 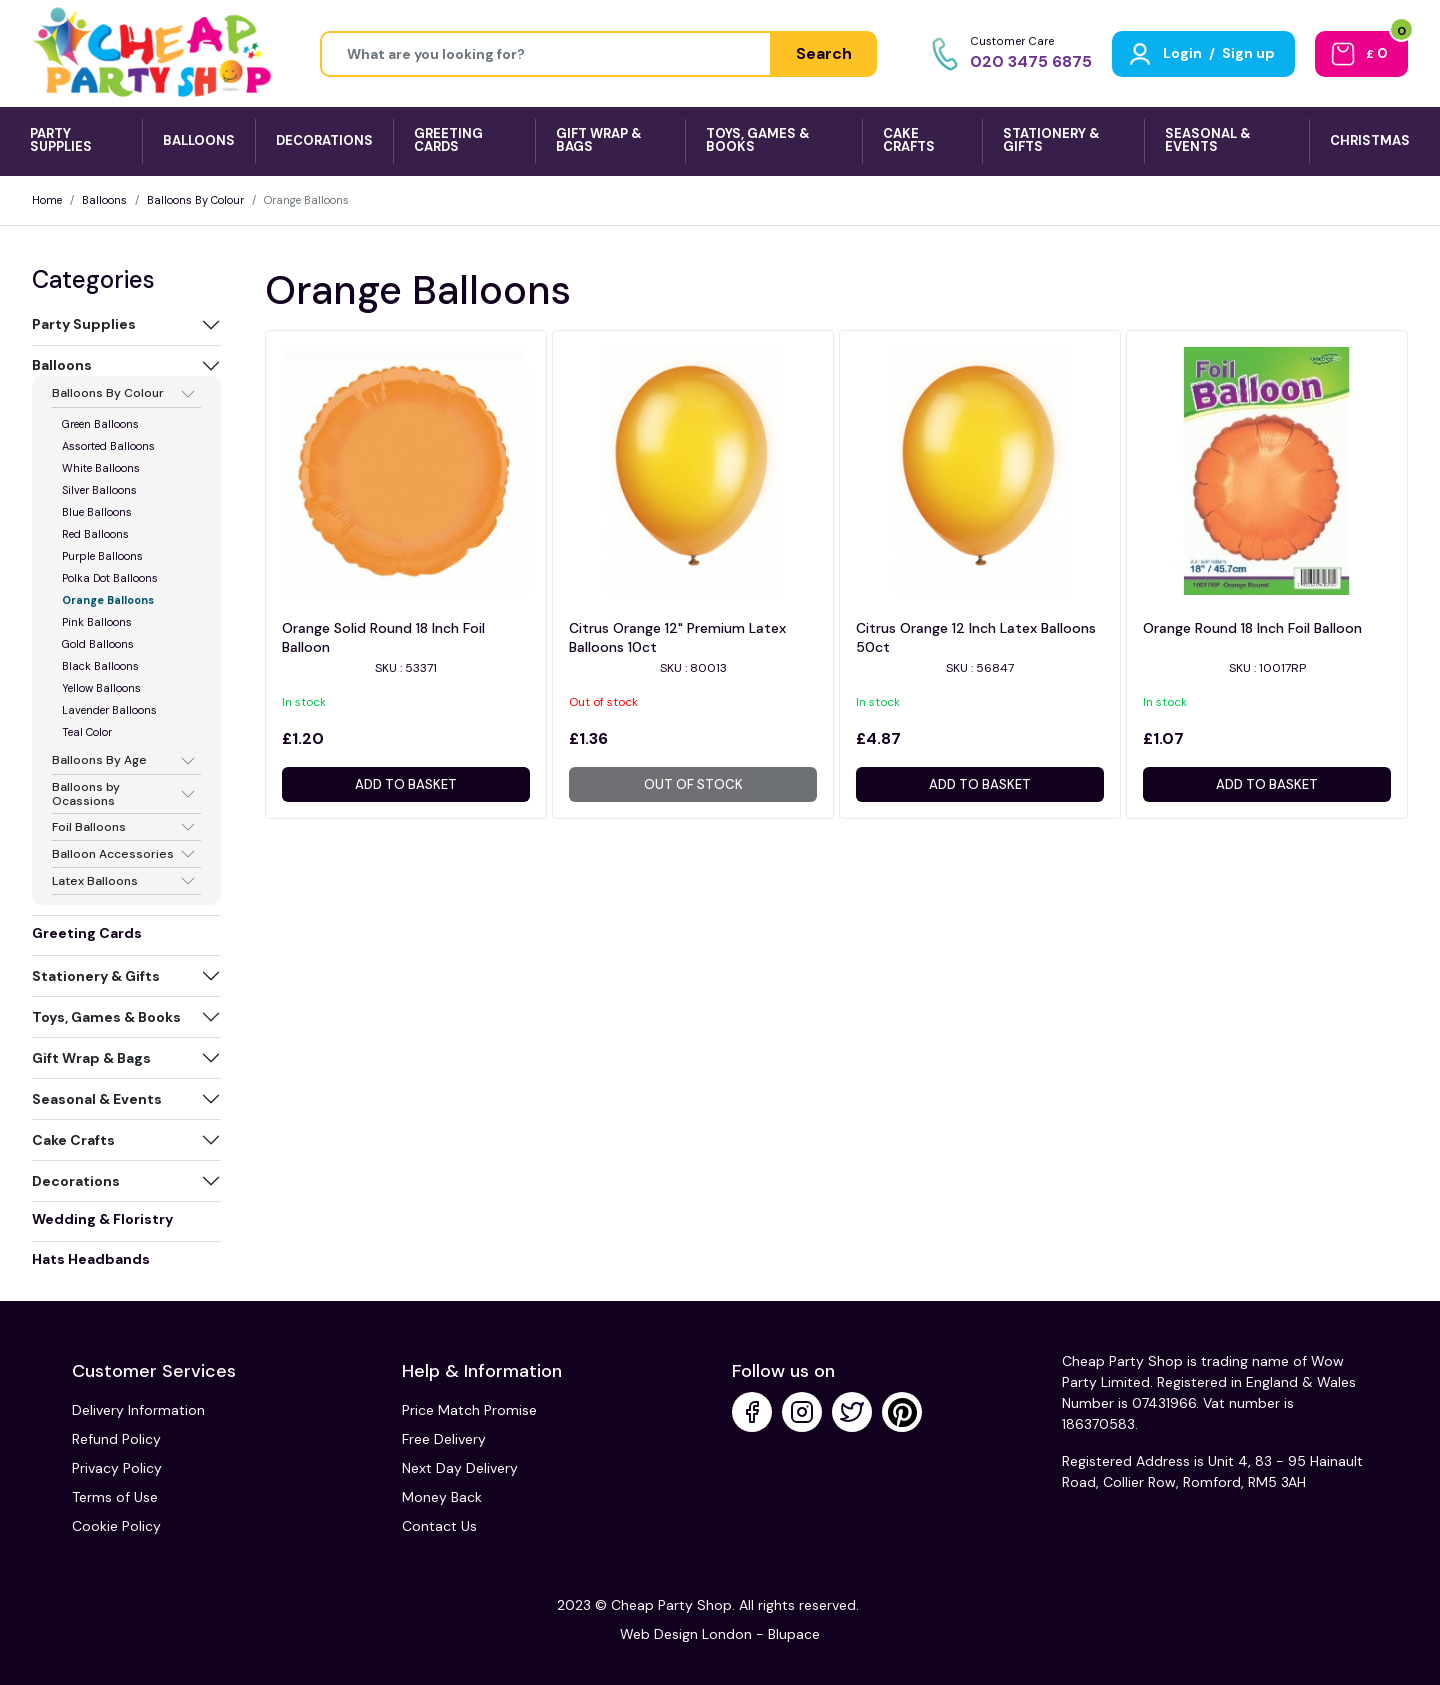 I want to click on Contact Us, so click(x=439, y=1526).